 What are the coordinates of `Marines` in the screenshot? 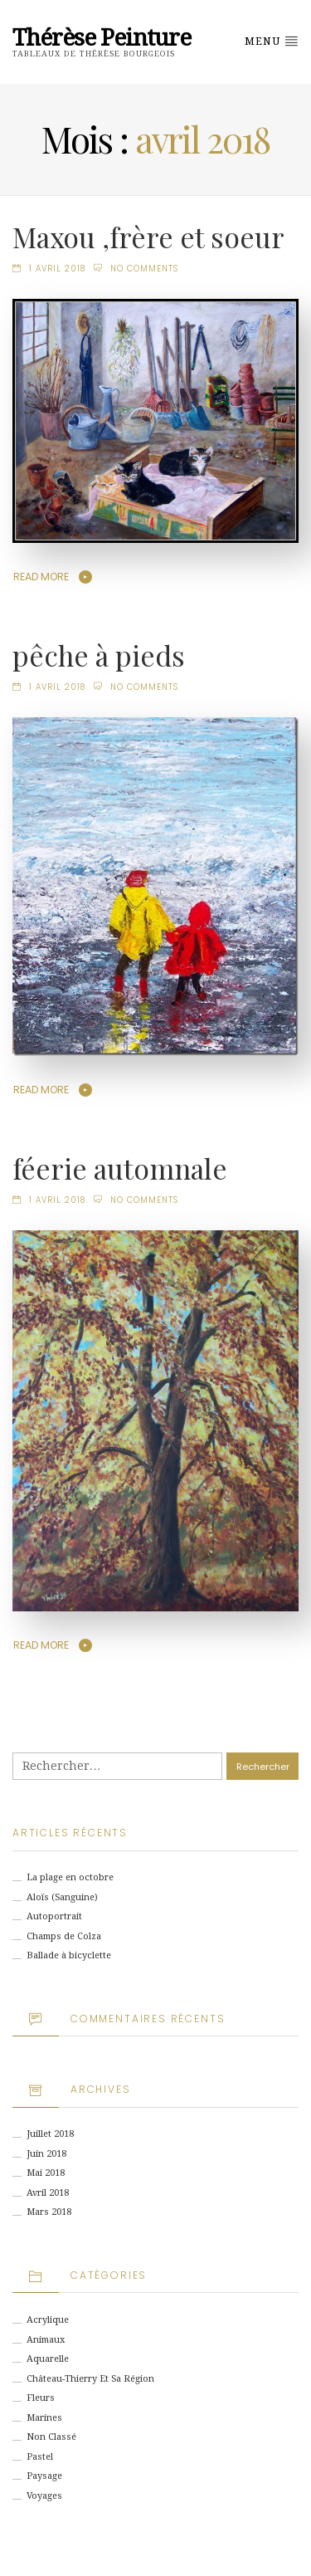 It's located at (44, 2417).